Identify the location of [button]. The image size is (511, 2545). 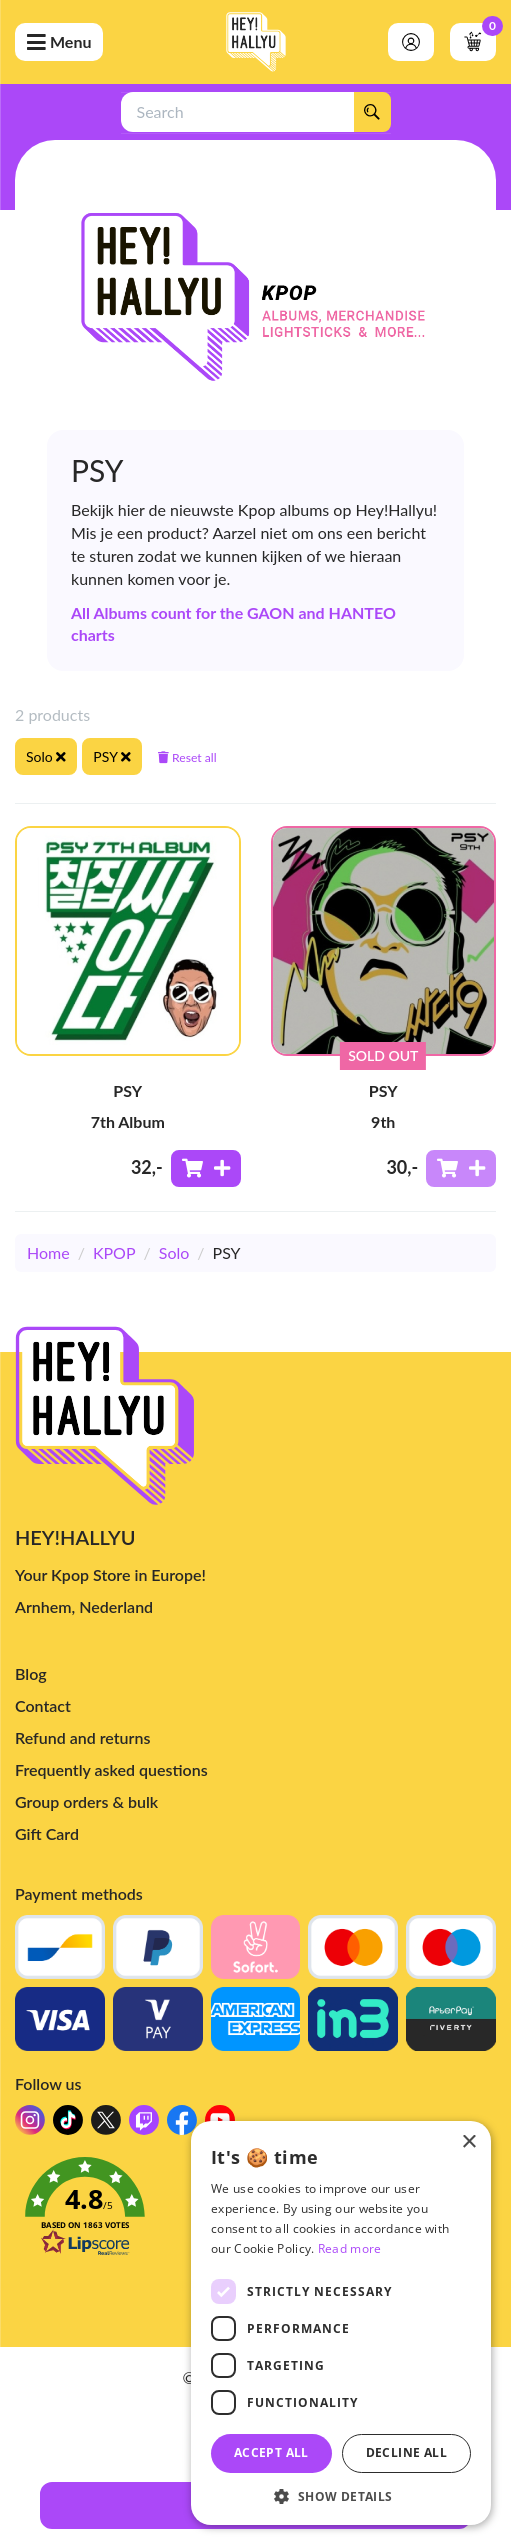
(341, 2495).